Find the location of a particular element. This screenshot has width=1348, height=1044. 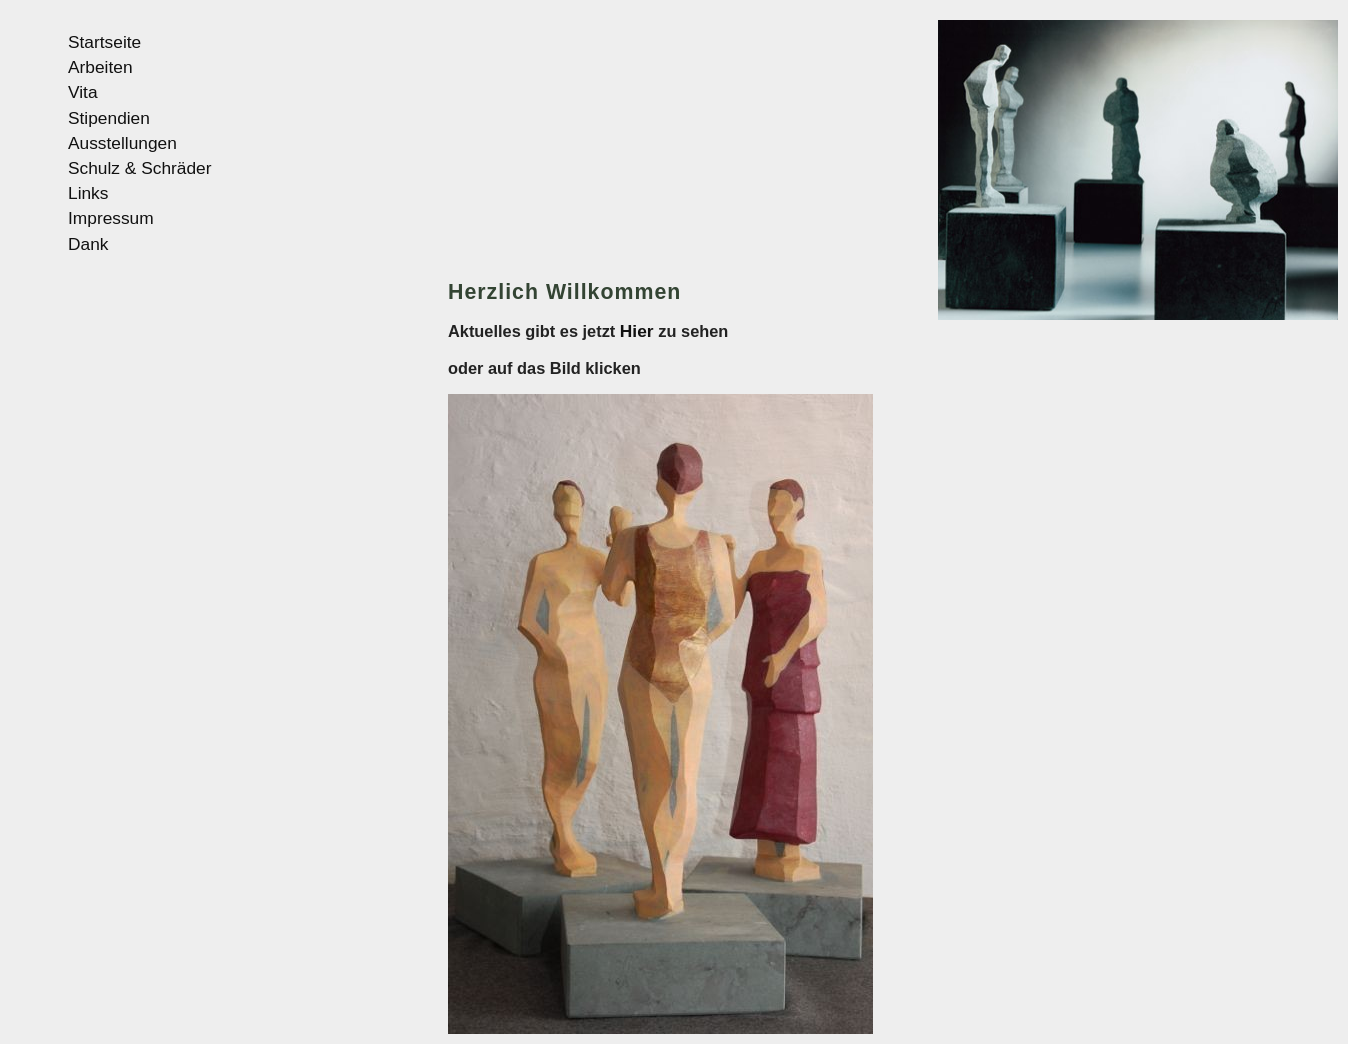

Impressum is located at coordinates (111, 218).